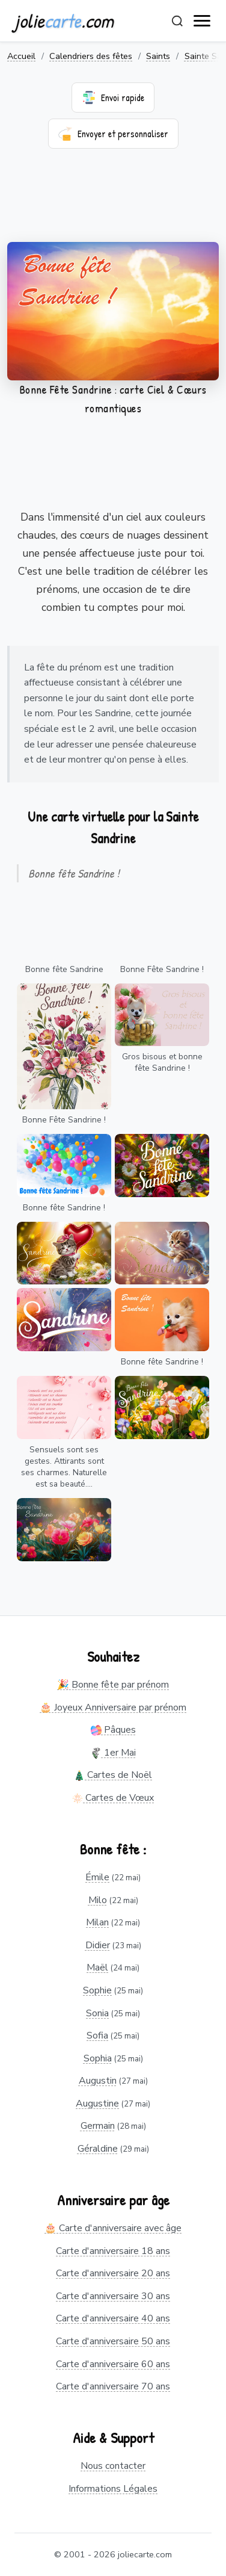  What do you see at coordinates (97, 1945) in the screenshot?
I see `Didier` at bounding box center [97, 1945].